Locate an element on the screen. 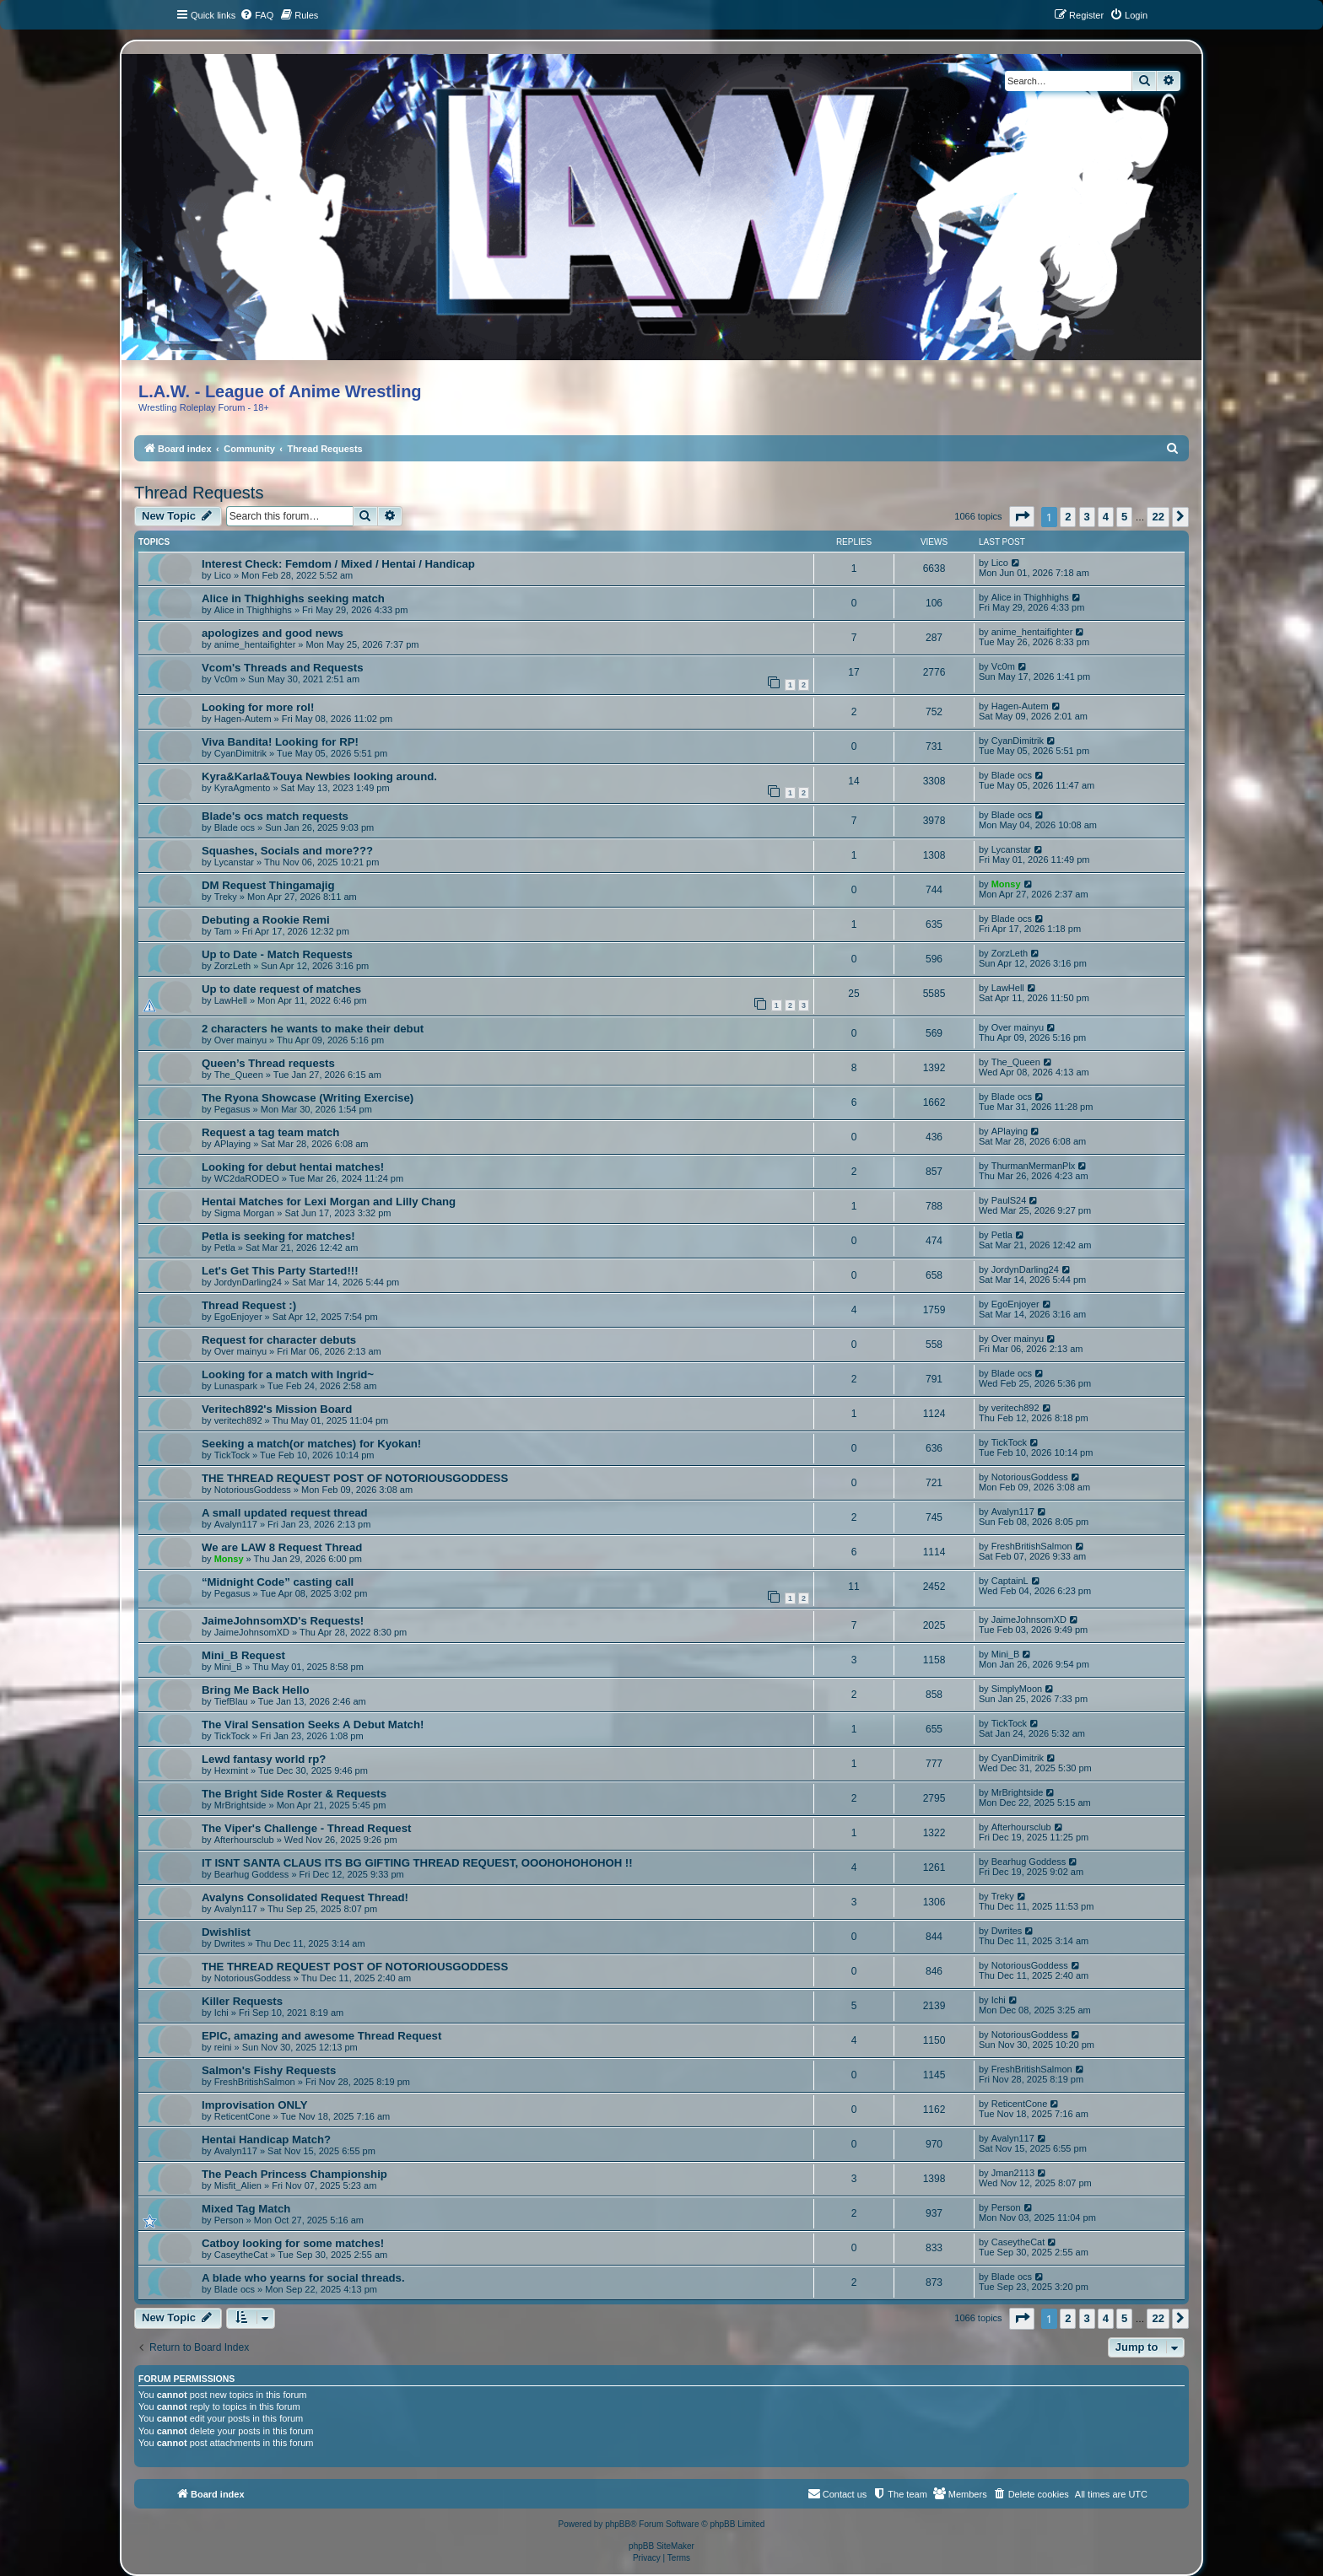 The height and width of the screenshot is (2576, 1323). CaptainL is located at coordinates (1010, 1581).